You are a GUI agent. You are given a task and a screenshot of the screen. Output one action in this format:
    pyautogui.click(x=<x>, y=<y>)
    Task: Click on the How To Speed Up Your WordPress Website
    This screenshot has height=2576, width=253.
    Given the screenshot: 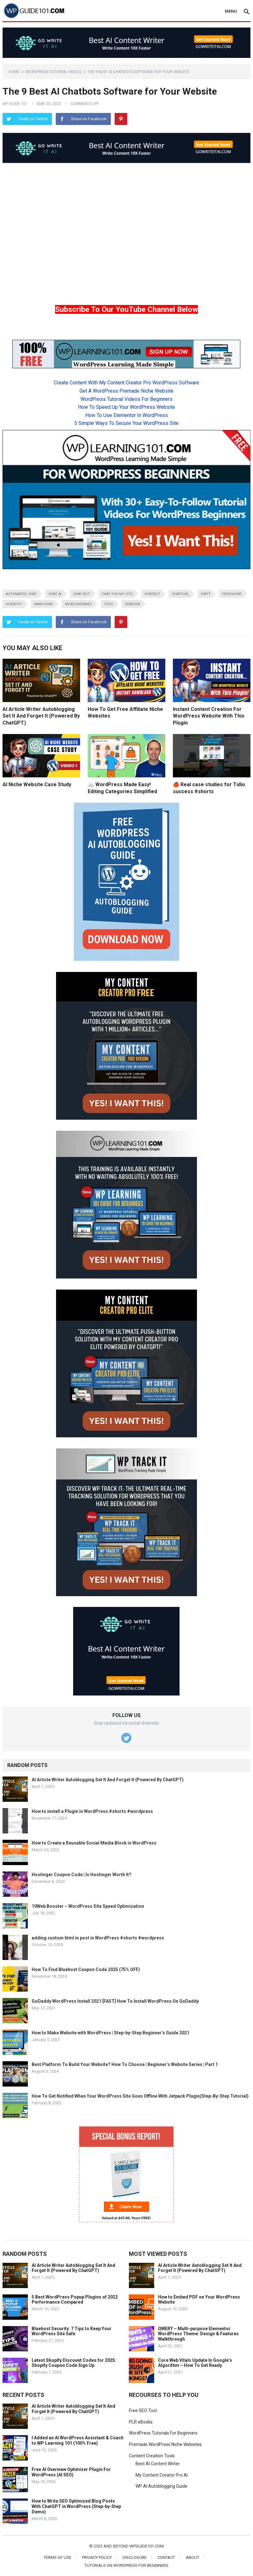 What is the action you would take?
    pyautogui.click(x=126, y=407)
    